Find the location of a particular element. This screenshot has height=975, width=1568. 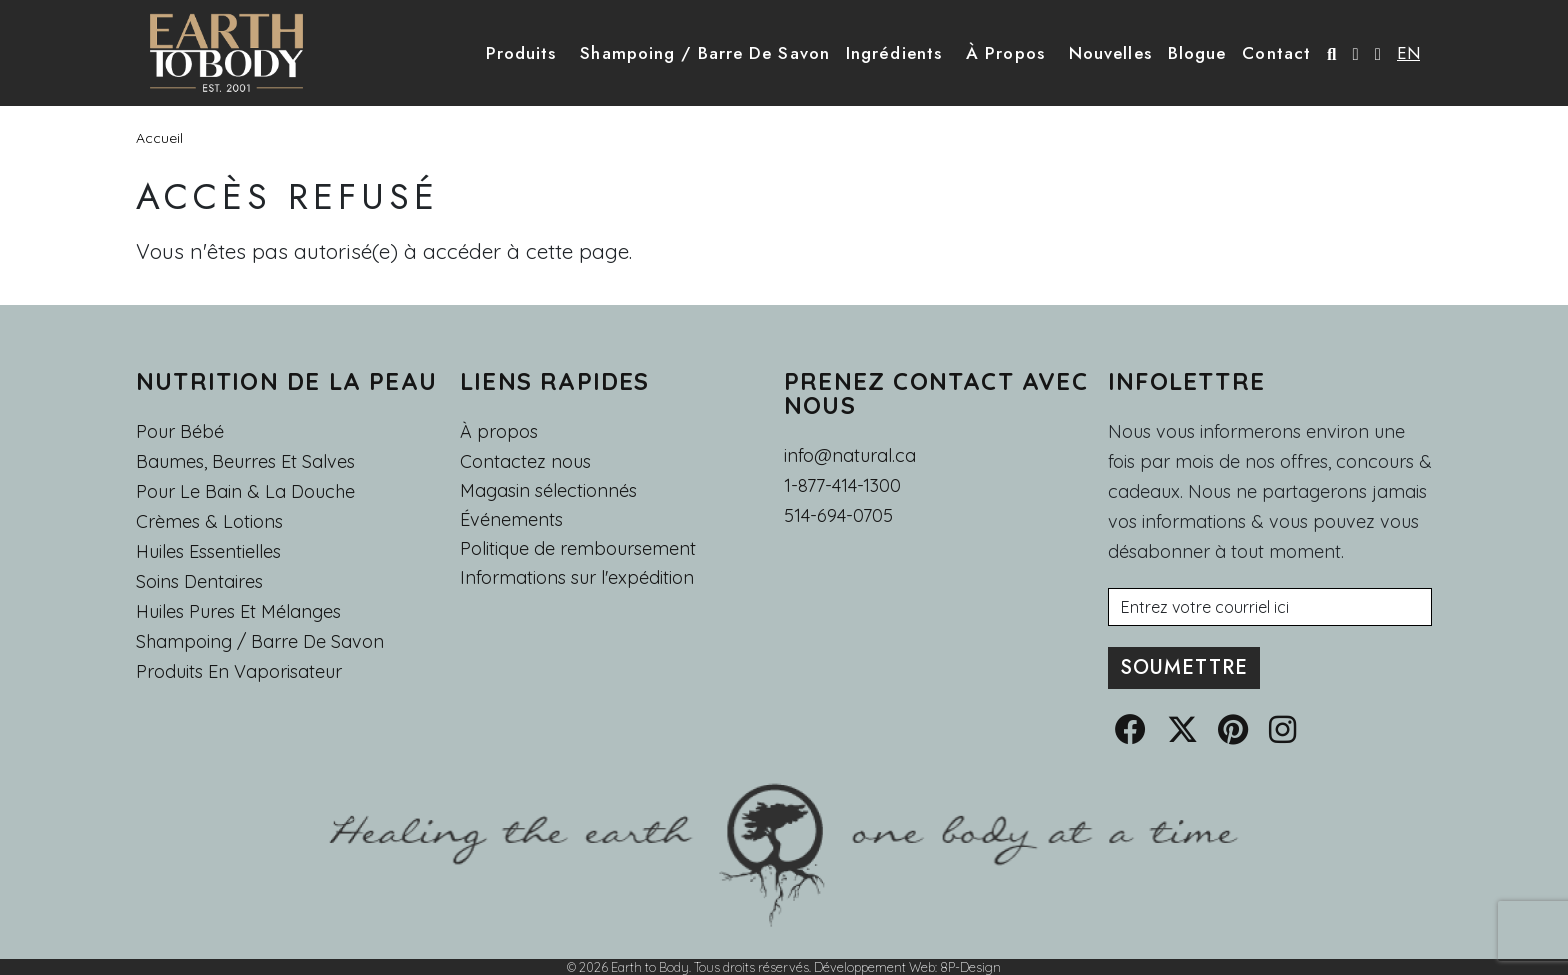

Crèmes & Lotions is located at coordinates (209, 521).